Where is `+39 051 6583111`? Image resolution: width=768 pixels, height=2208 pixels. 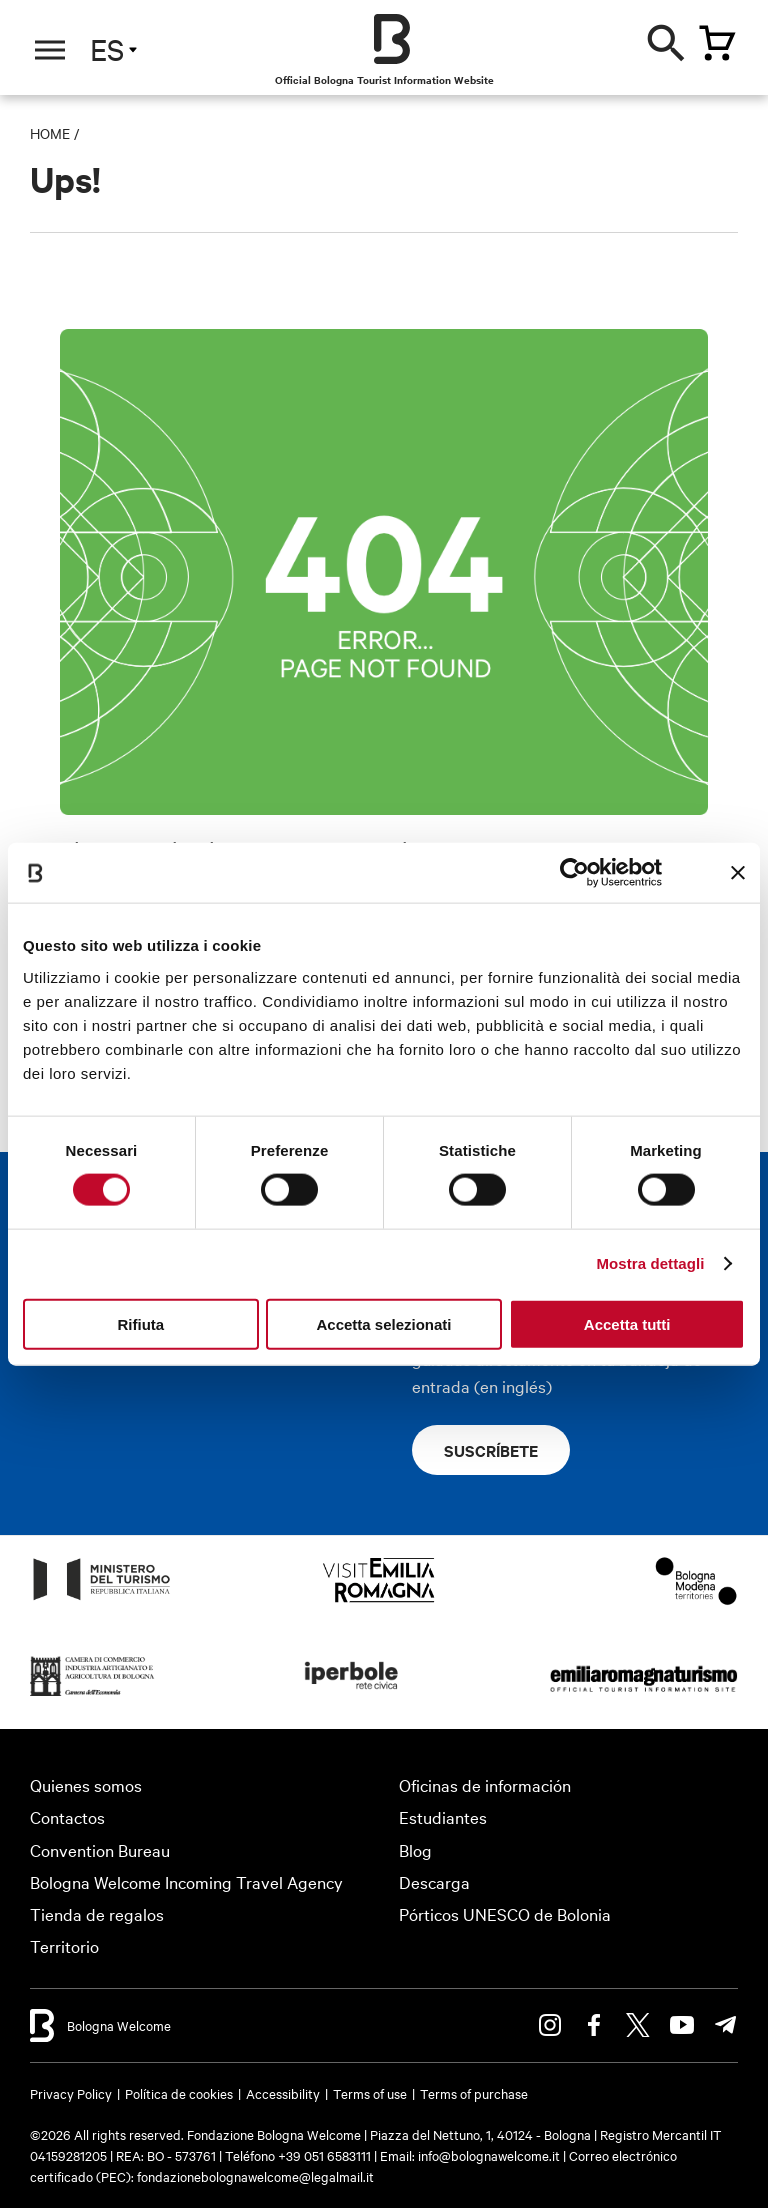
+39 051 6583111 is located at coordinates (326, 2155).